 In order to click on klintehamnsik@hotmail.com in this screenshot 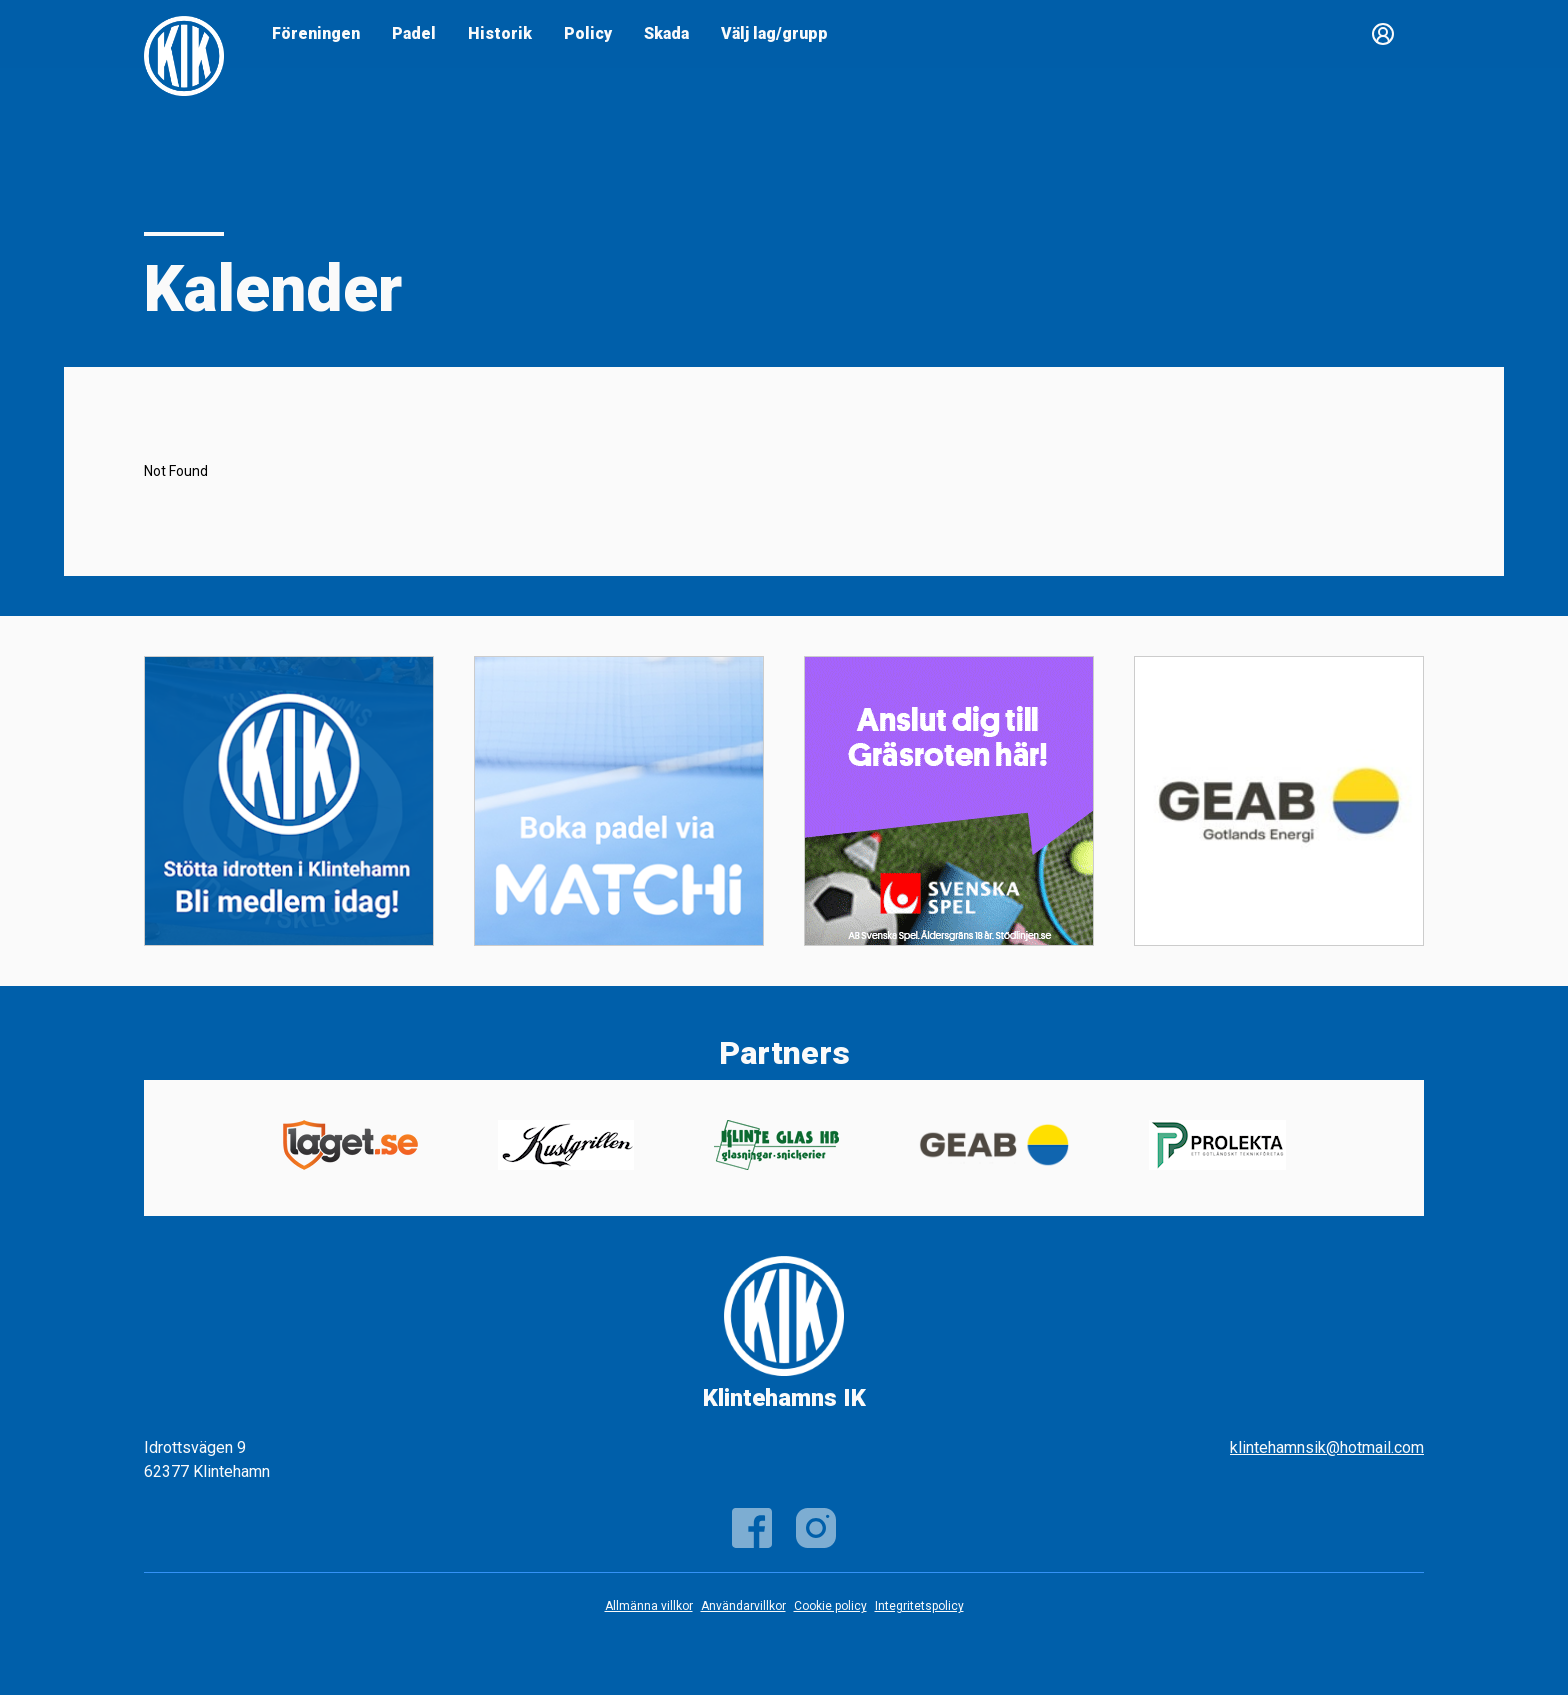, I will do `click(1327, 1447)`.